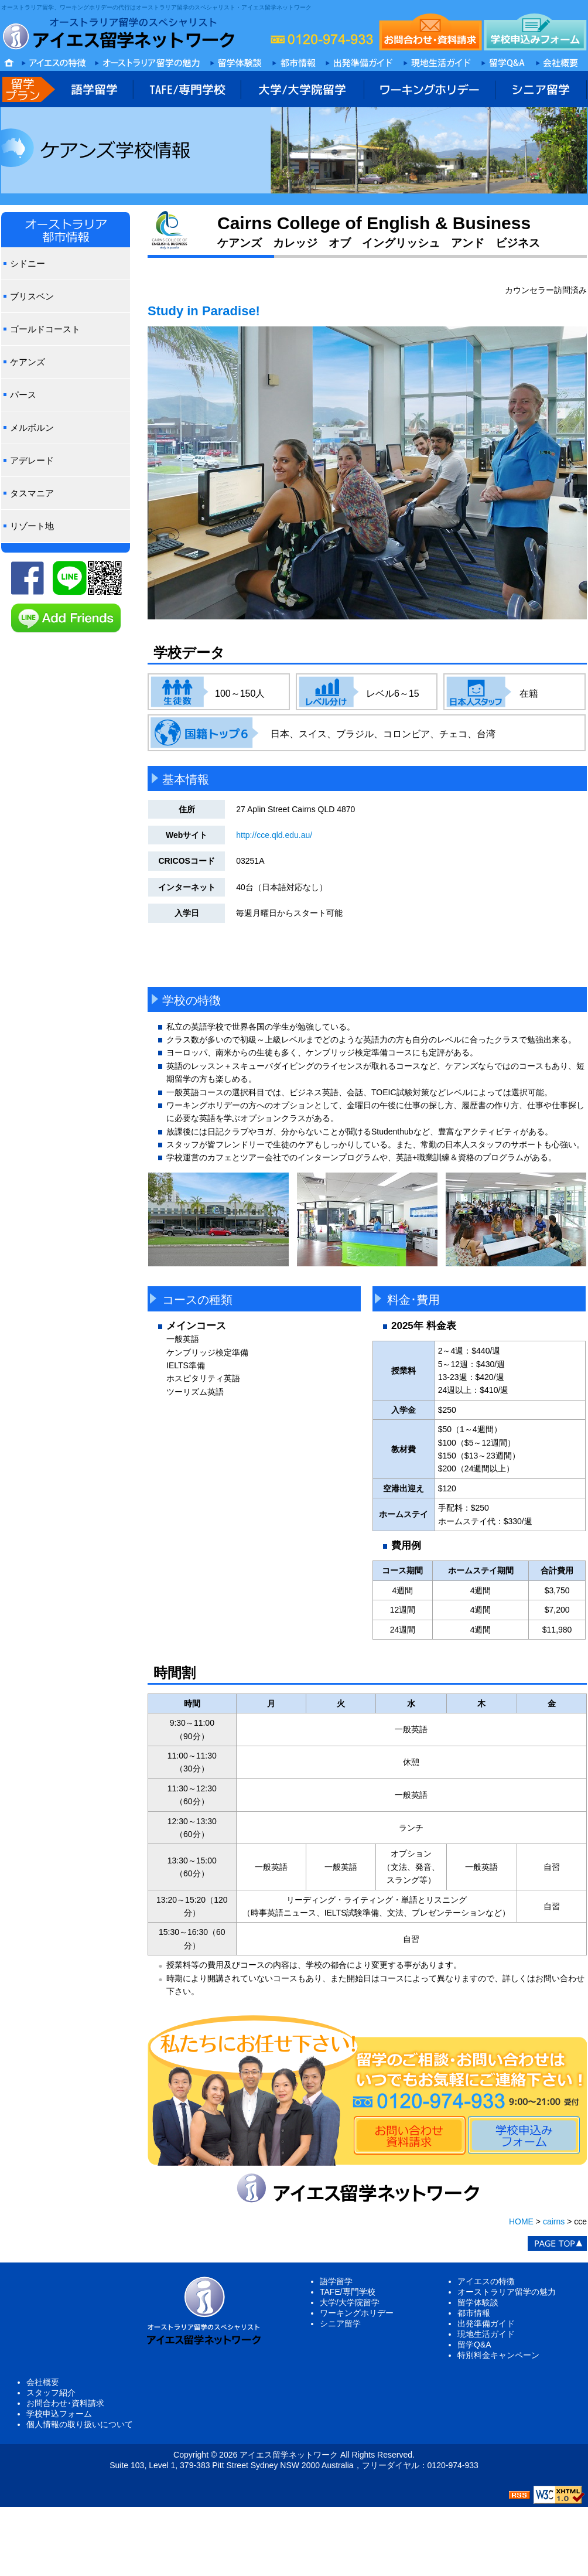 This screenshot has height=2576, width=588. I want to click on オーストラリア留学の魅力, so click(506, 2291).